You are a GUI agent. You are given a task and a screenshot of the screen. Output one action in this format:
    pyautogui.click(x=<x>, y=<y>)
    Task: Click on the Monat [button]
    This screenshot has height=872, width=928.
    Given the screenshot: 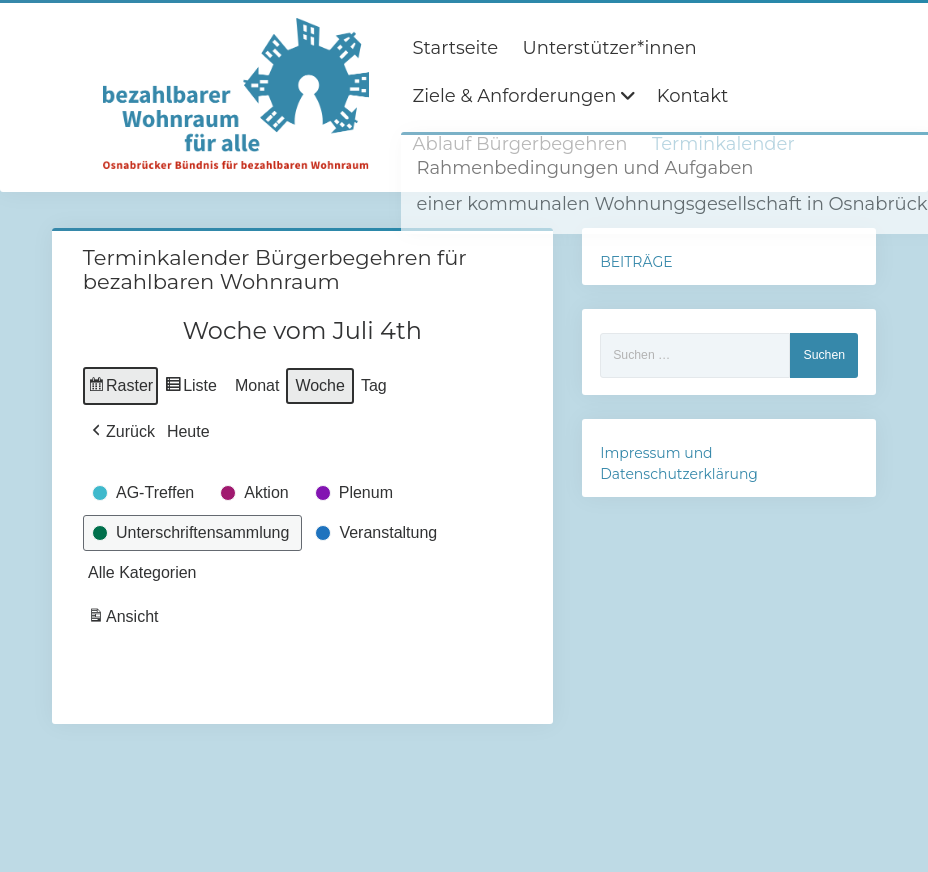 What is the action you would take?
    pyautogui.click(x=257, y=385)
    